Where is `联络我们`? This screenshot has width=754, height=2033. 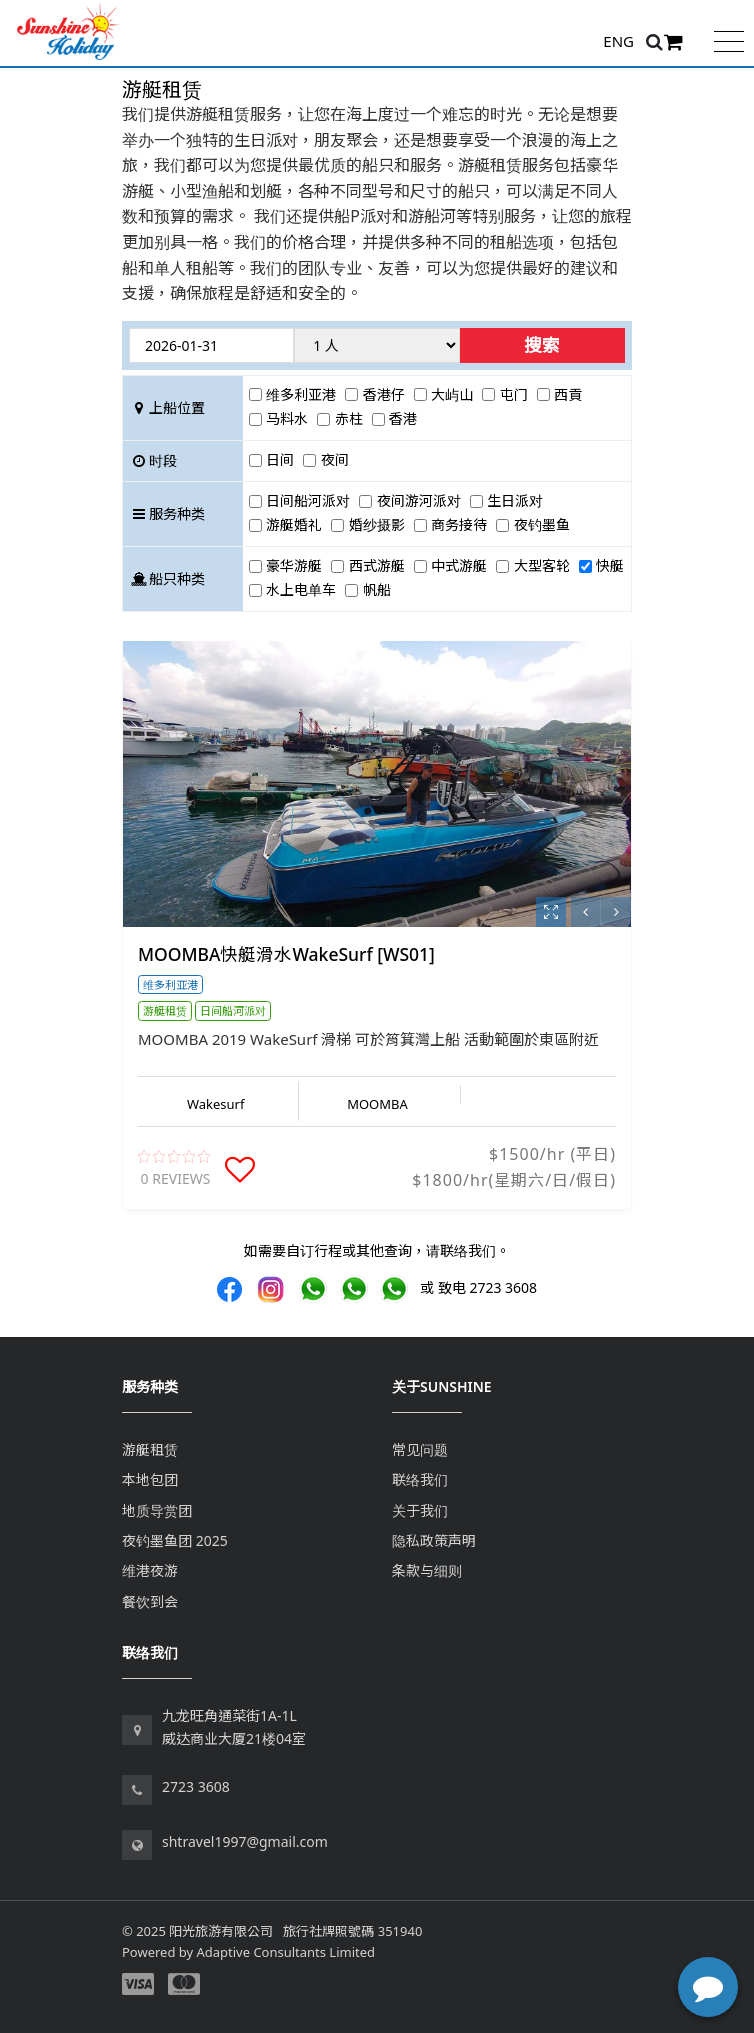 联络我们 is located at coordinates (420, 1479).